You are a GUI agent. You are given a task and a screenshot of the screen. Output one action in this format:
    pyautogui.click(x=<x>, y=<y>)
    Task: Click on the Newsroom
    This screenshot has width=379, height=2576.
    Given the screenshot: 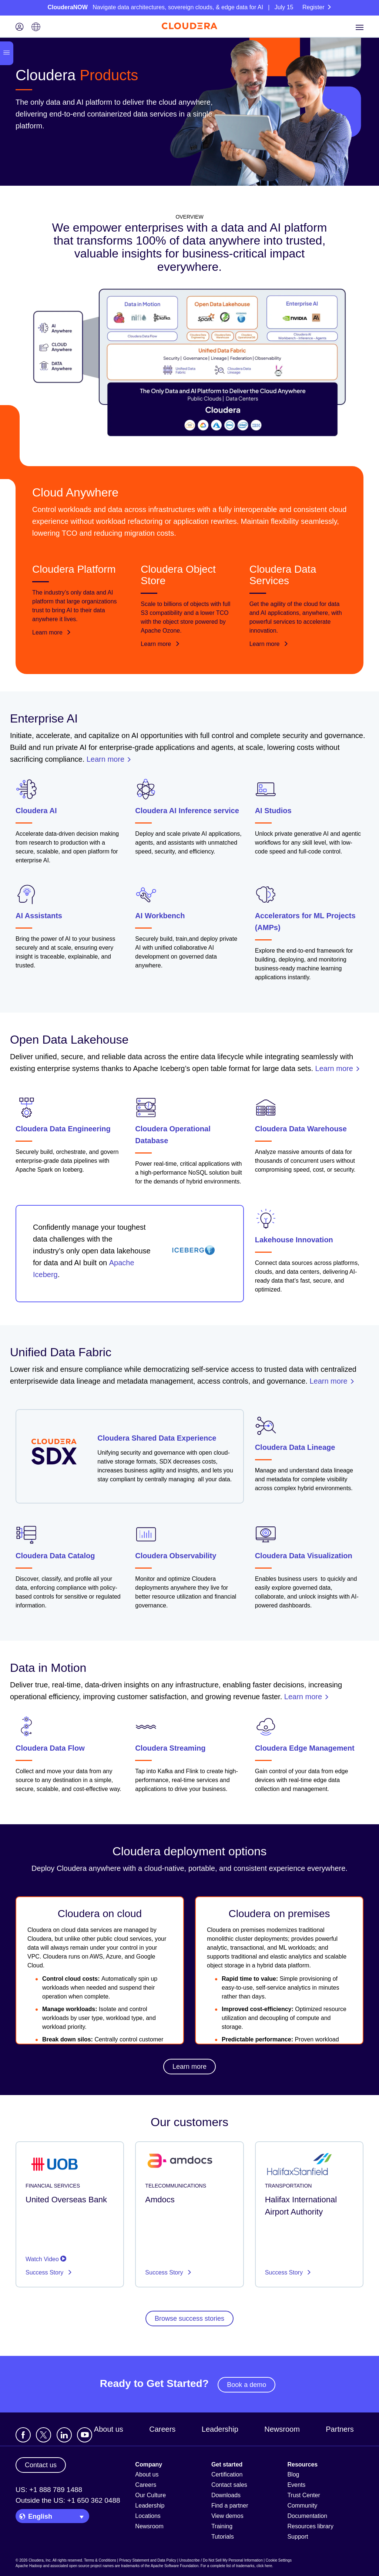 What is the action you would take?
    pyautogui.click(x=282, y=2429)
    